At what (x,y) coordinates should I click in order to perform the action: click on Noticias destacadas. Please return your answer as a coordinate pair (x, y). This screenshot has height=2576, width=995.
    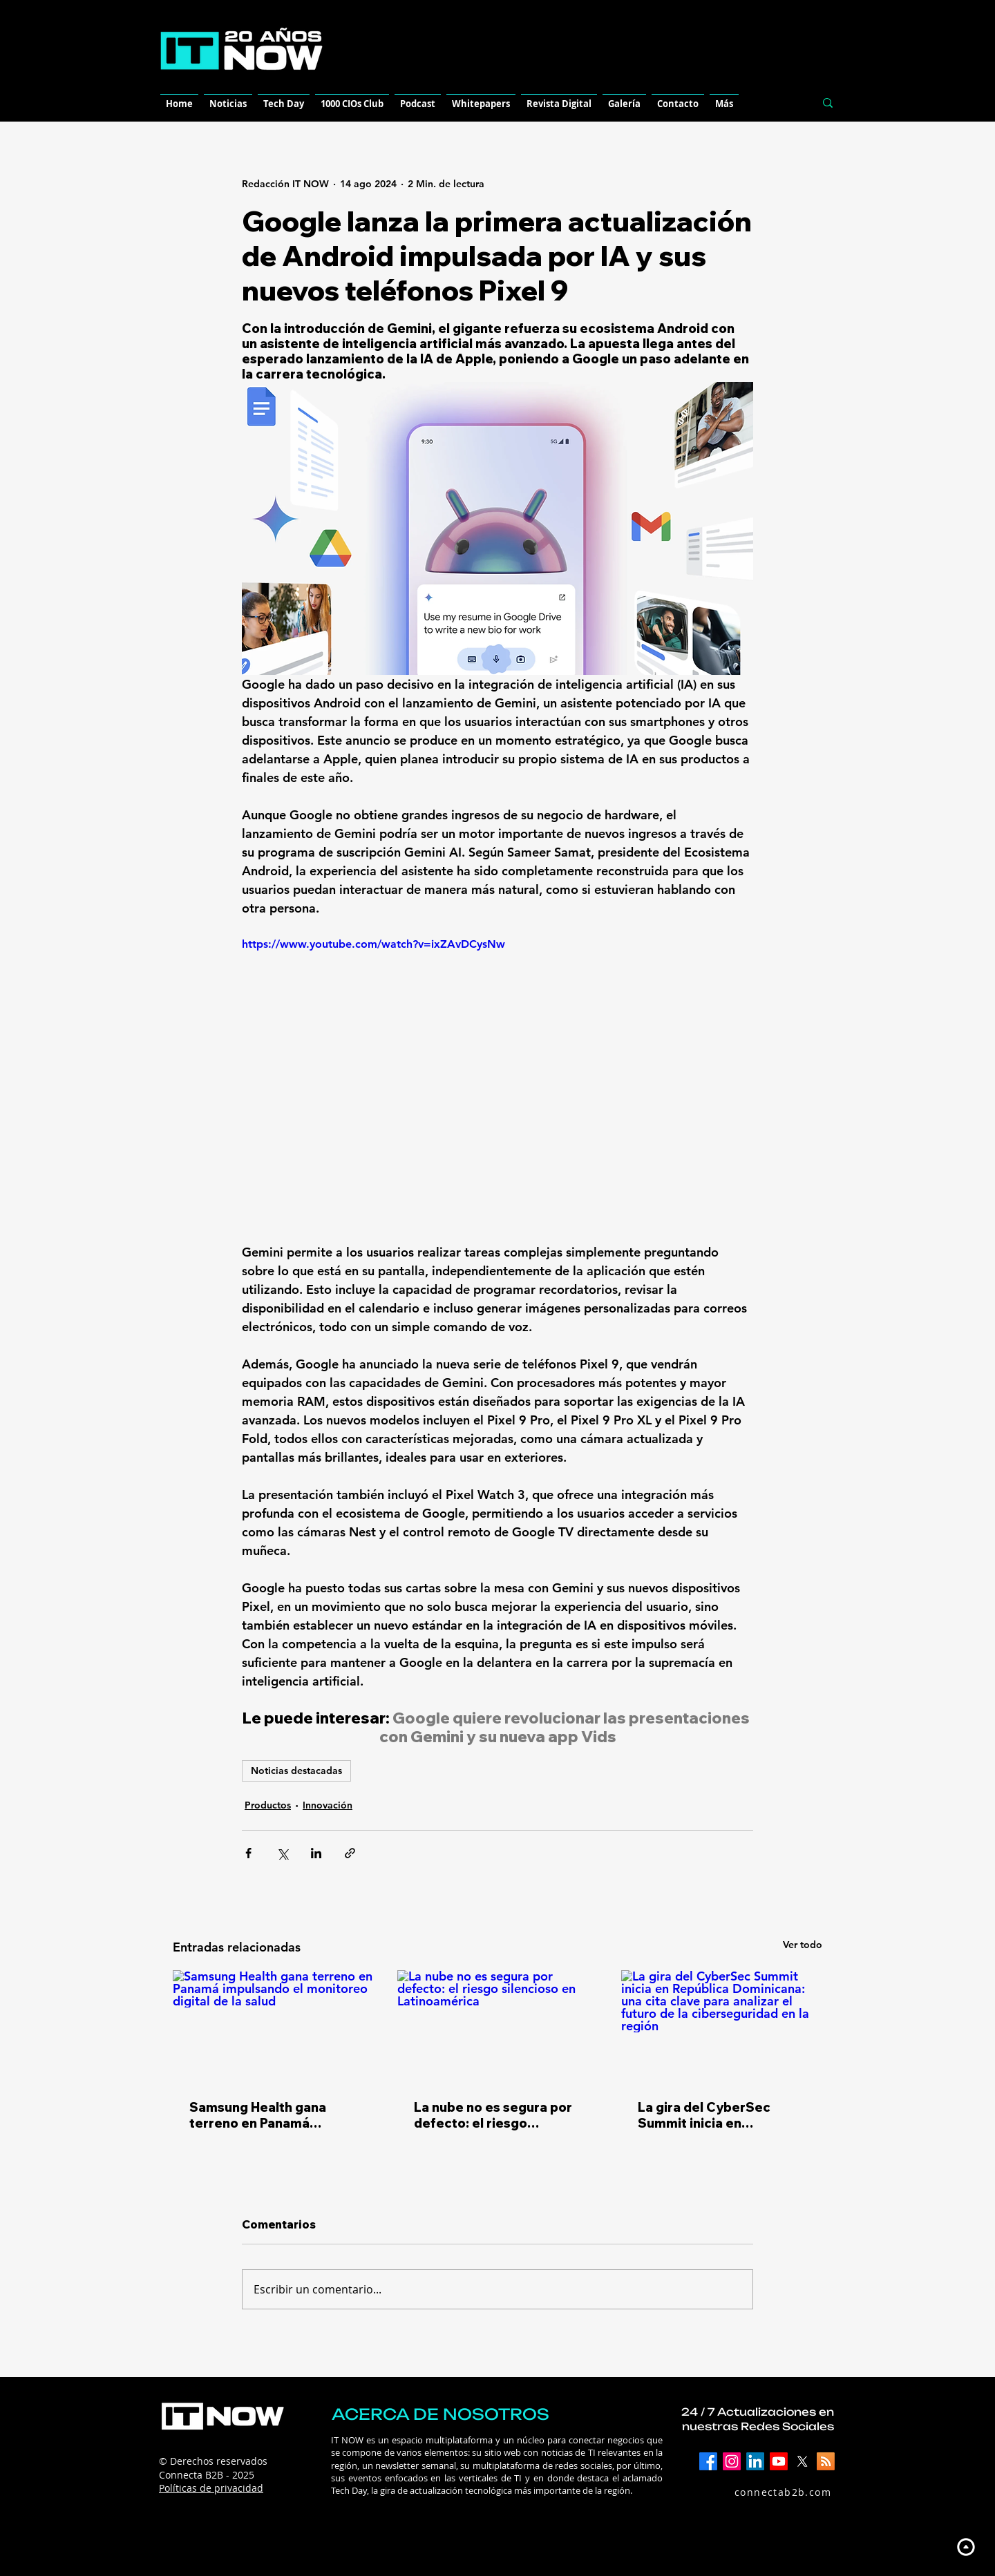
    Looking at the image, I should click on (296, 1770).